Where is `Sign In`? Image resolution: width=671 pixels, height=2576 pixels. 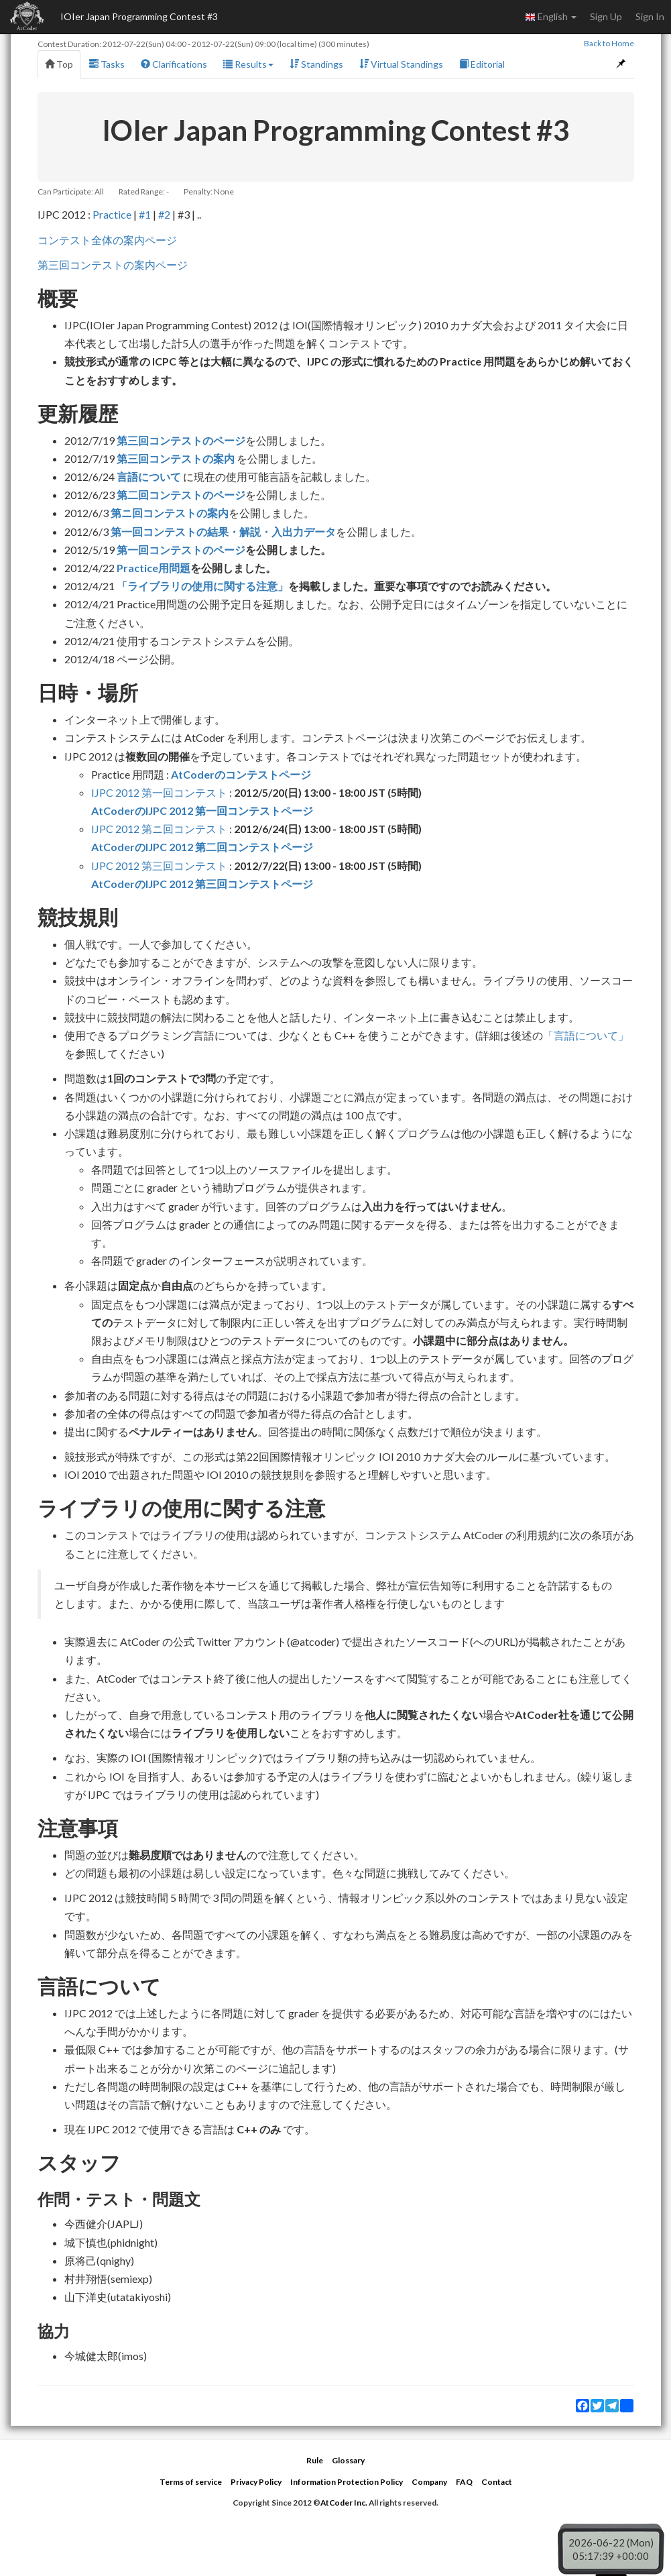 Sign In is located at coordinates (649, 16).